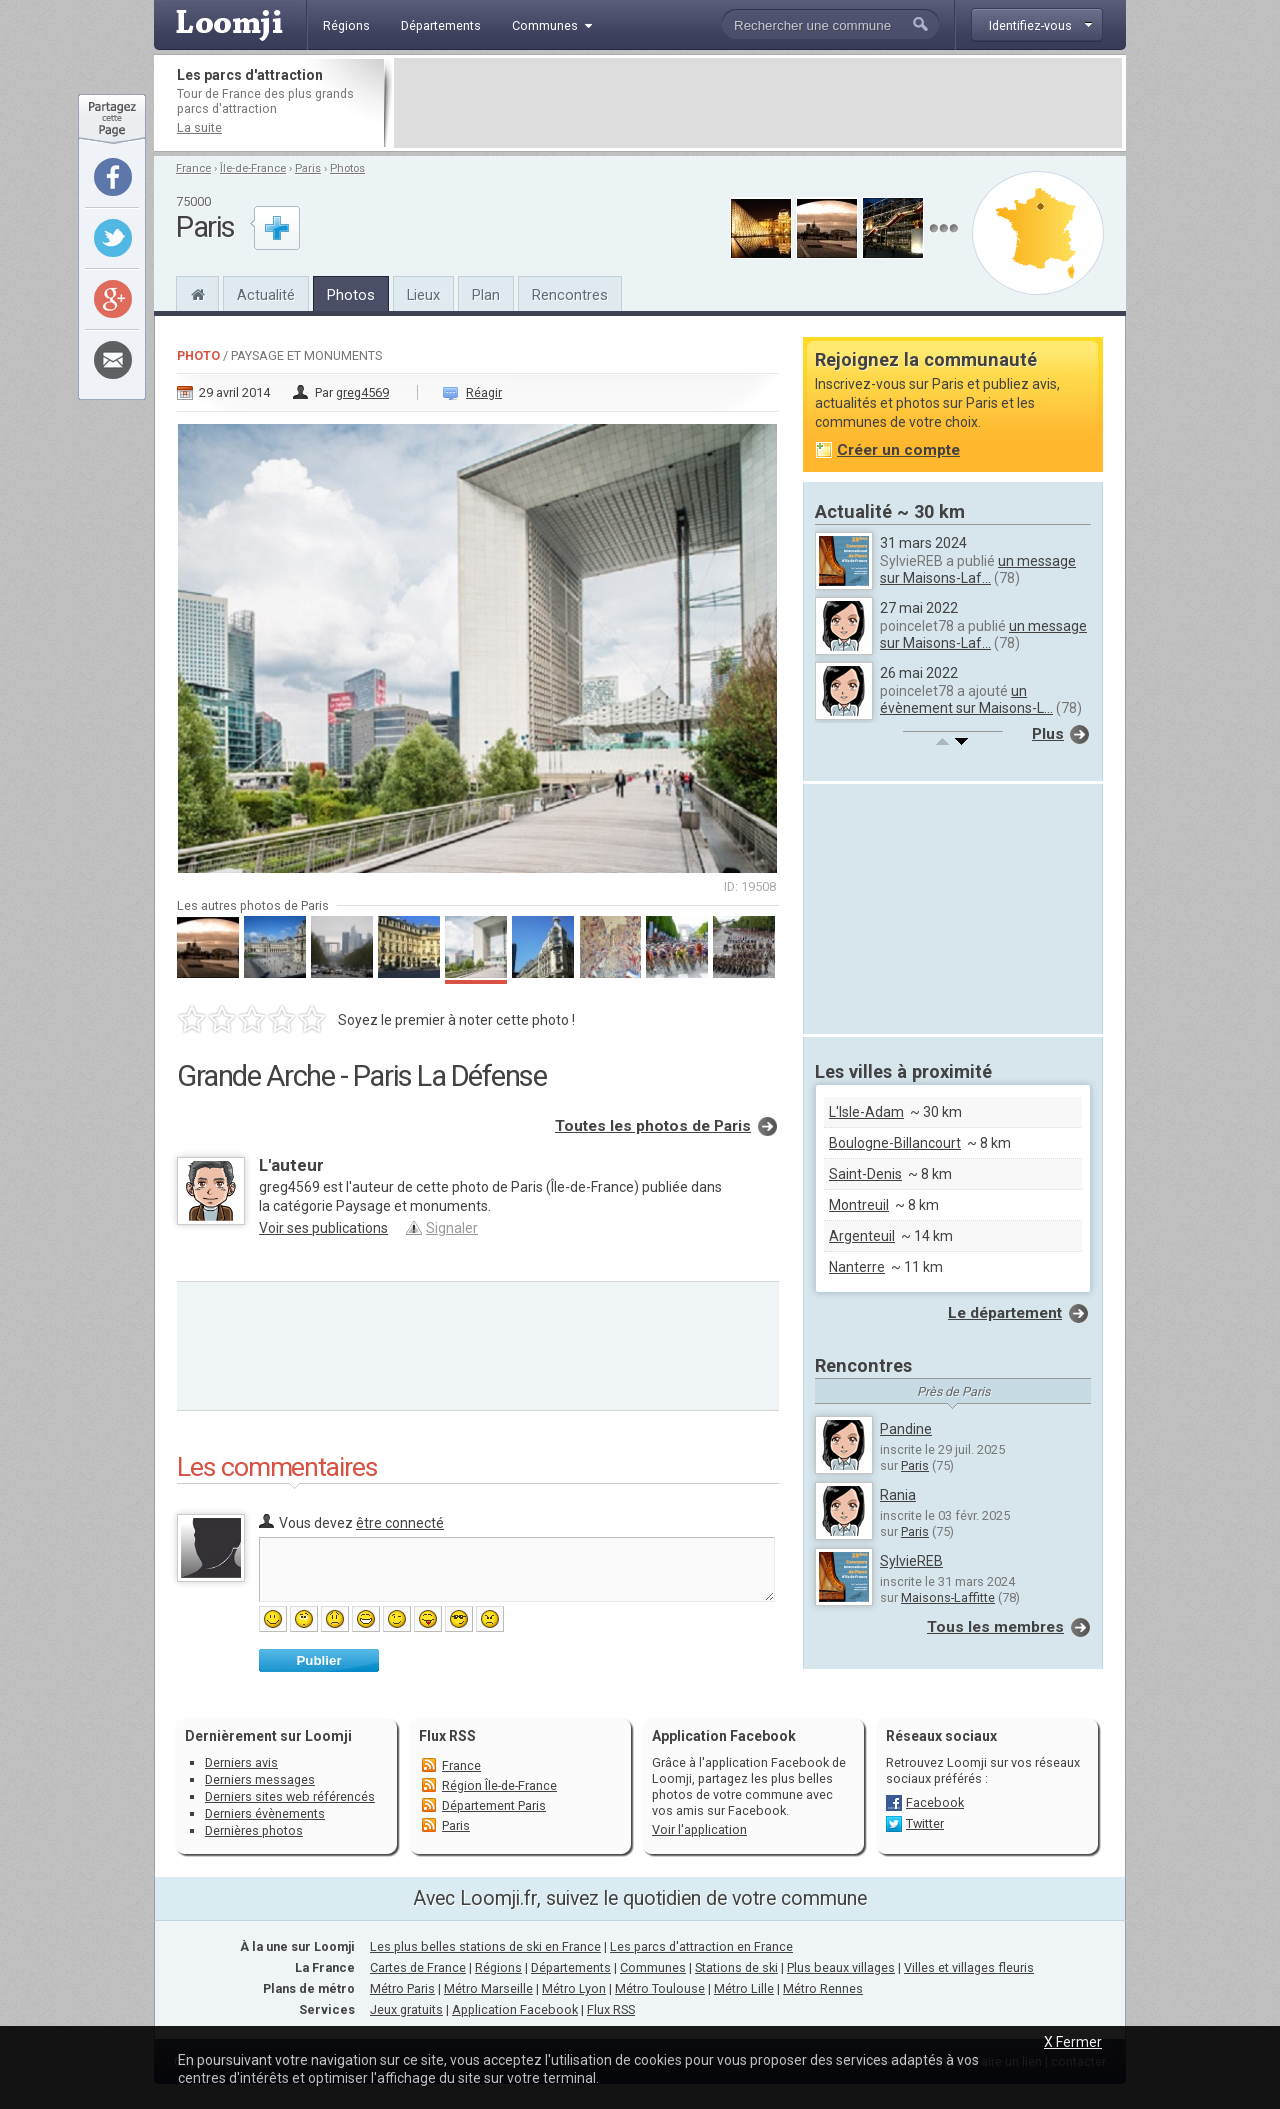 The width and height of the screenshot is (1280, 2109). What do you see at coordinates (402, 1988) in the screenshot?
I see `Métro Paris` at bounding box center [402, 1988].